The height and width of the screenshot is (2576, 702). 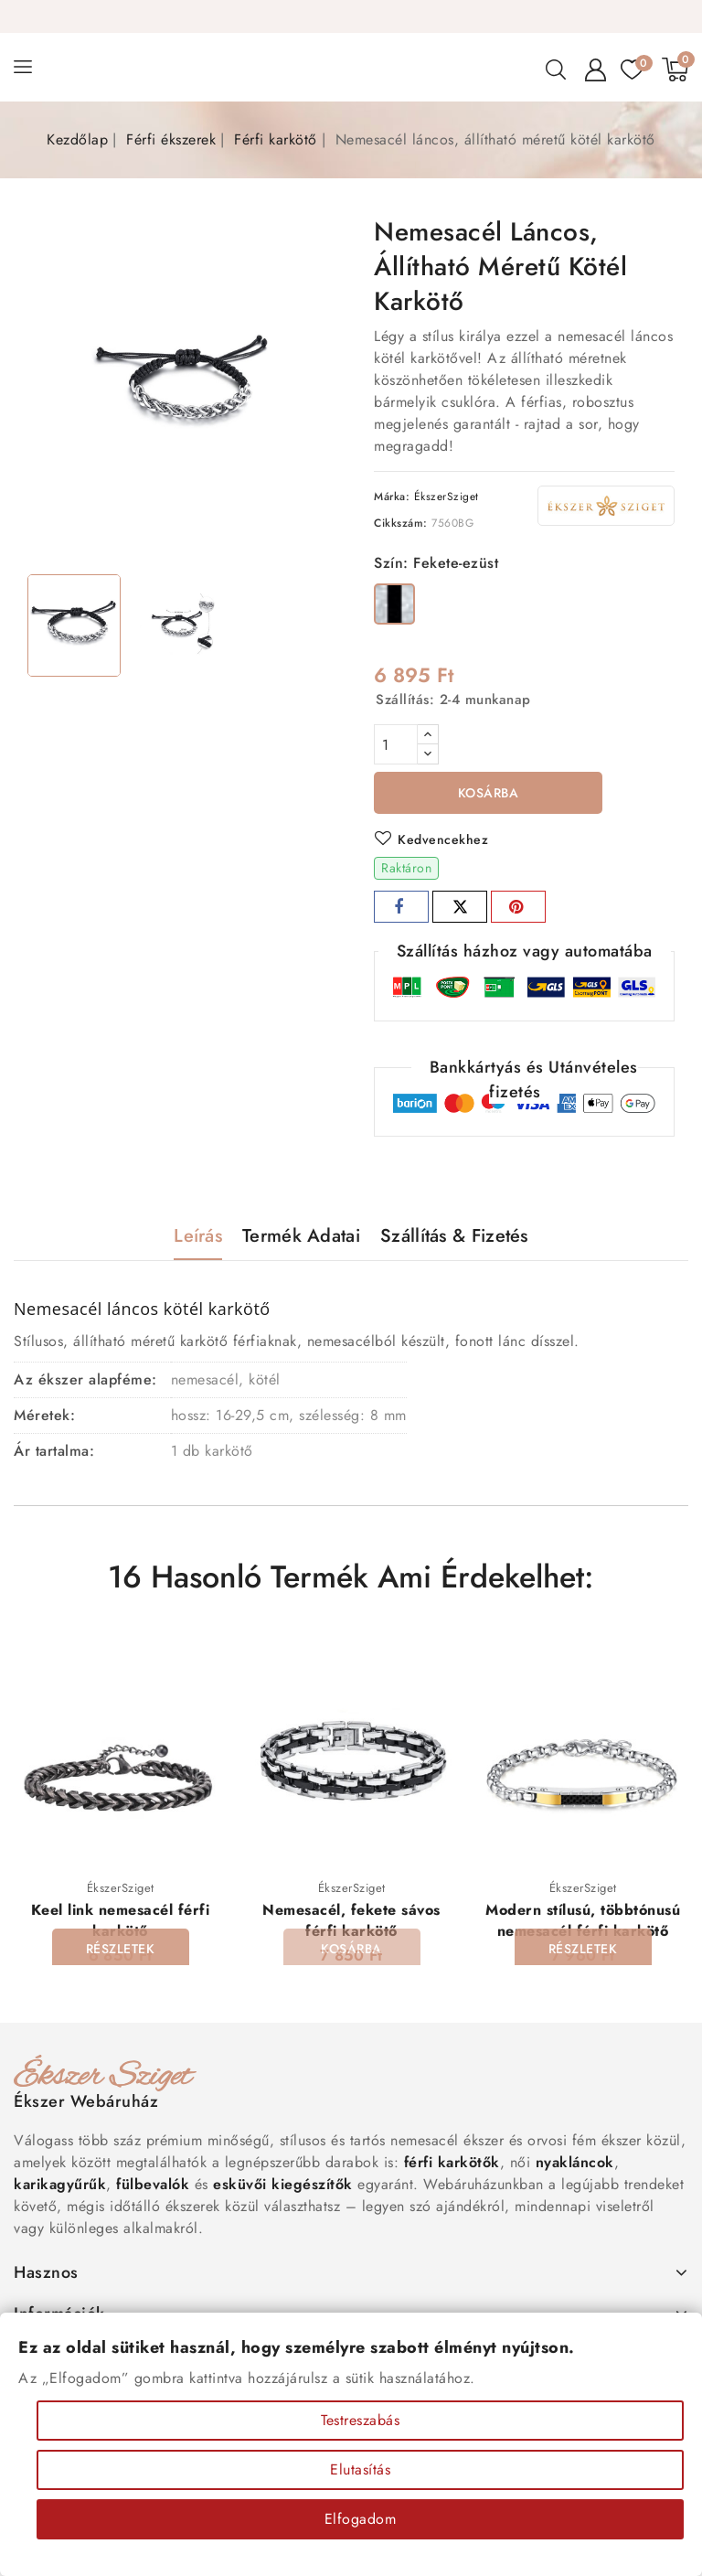 I want to click on Leírás [tab], so click(x=198, y=1236).